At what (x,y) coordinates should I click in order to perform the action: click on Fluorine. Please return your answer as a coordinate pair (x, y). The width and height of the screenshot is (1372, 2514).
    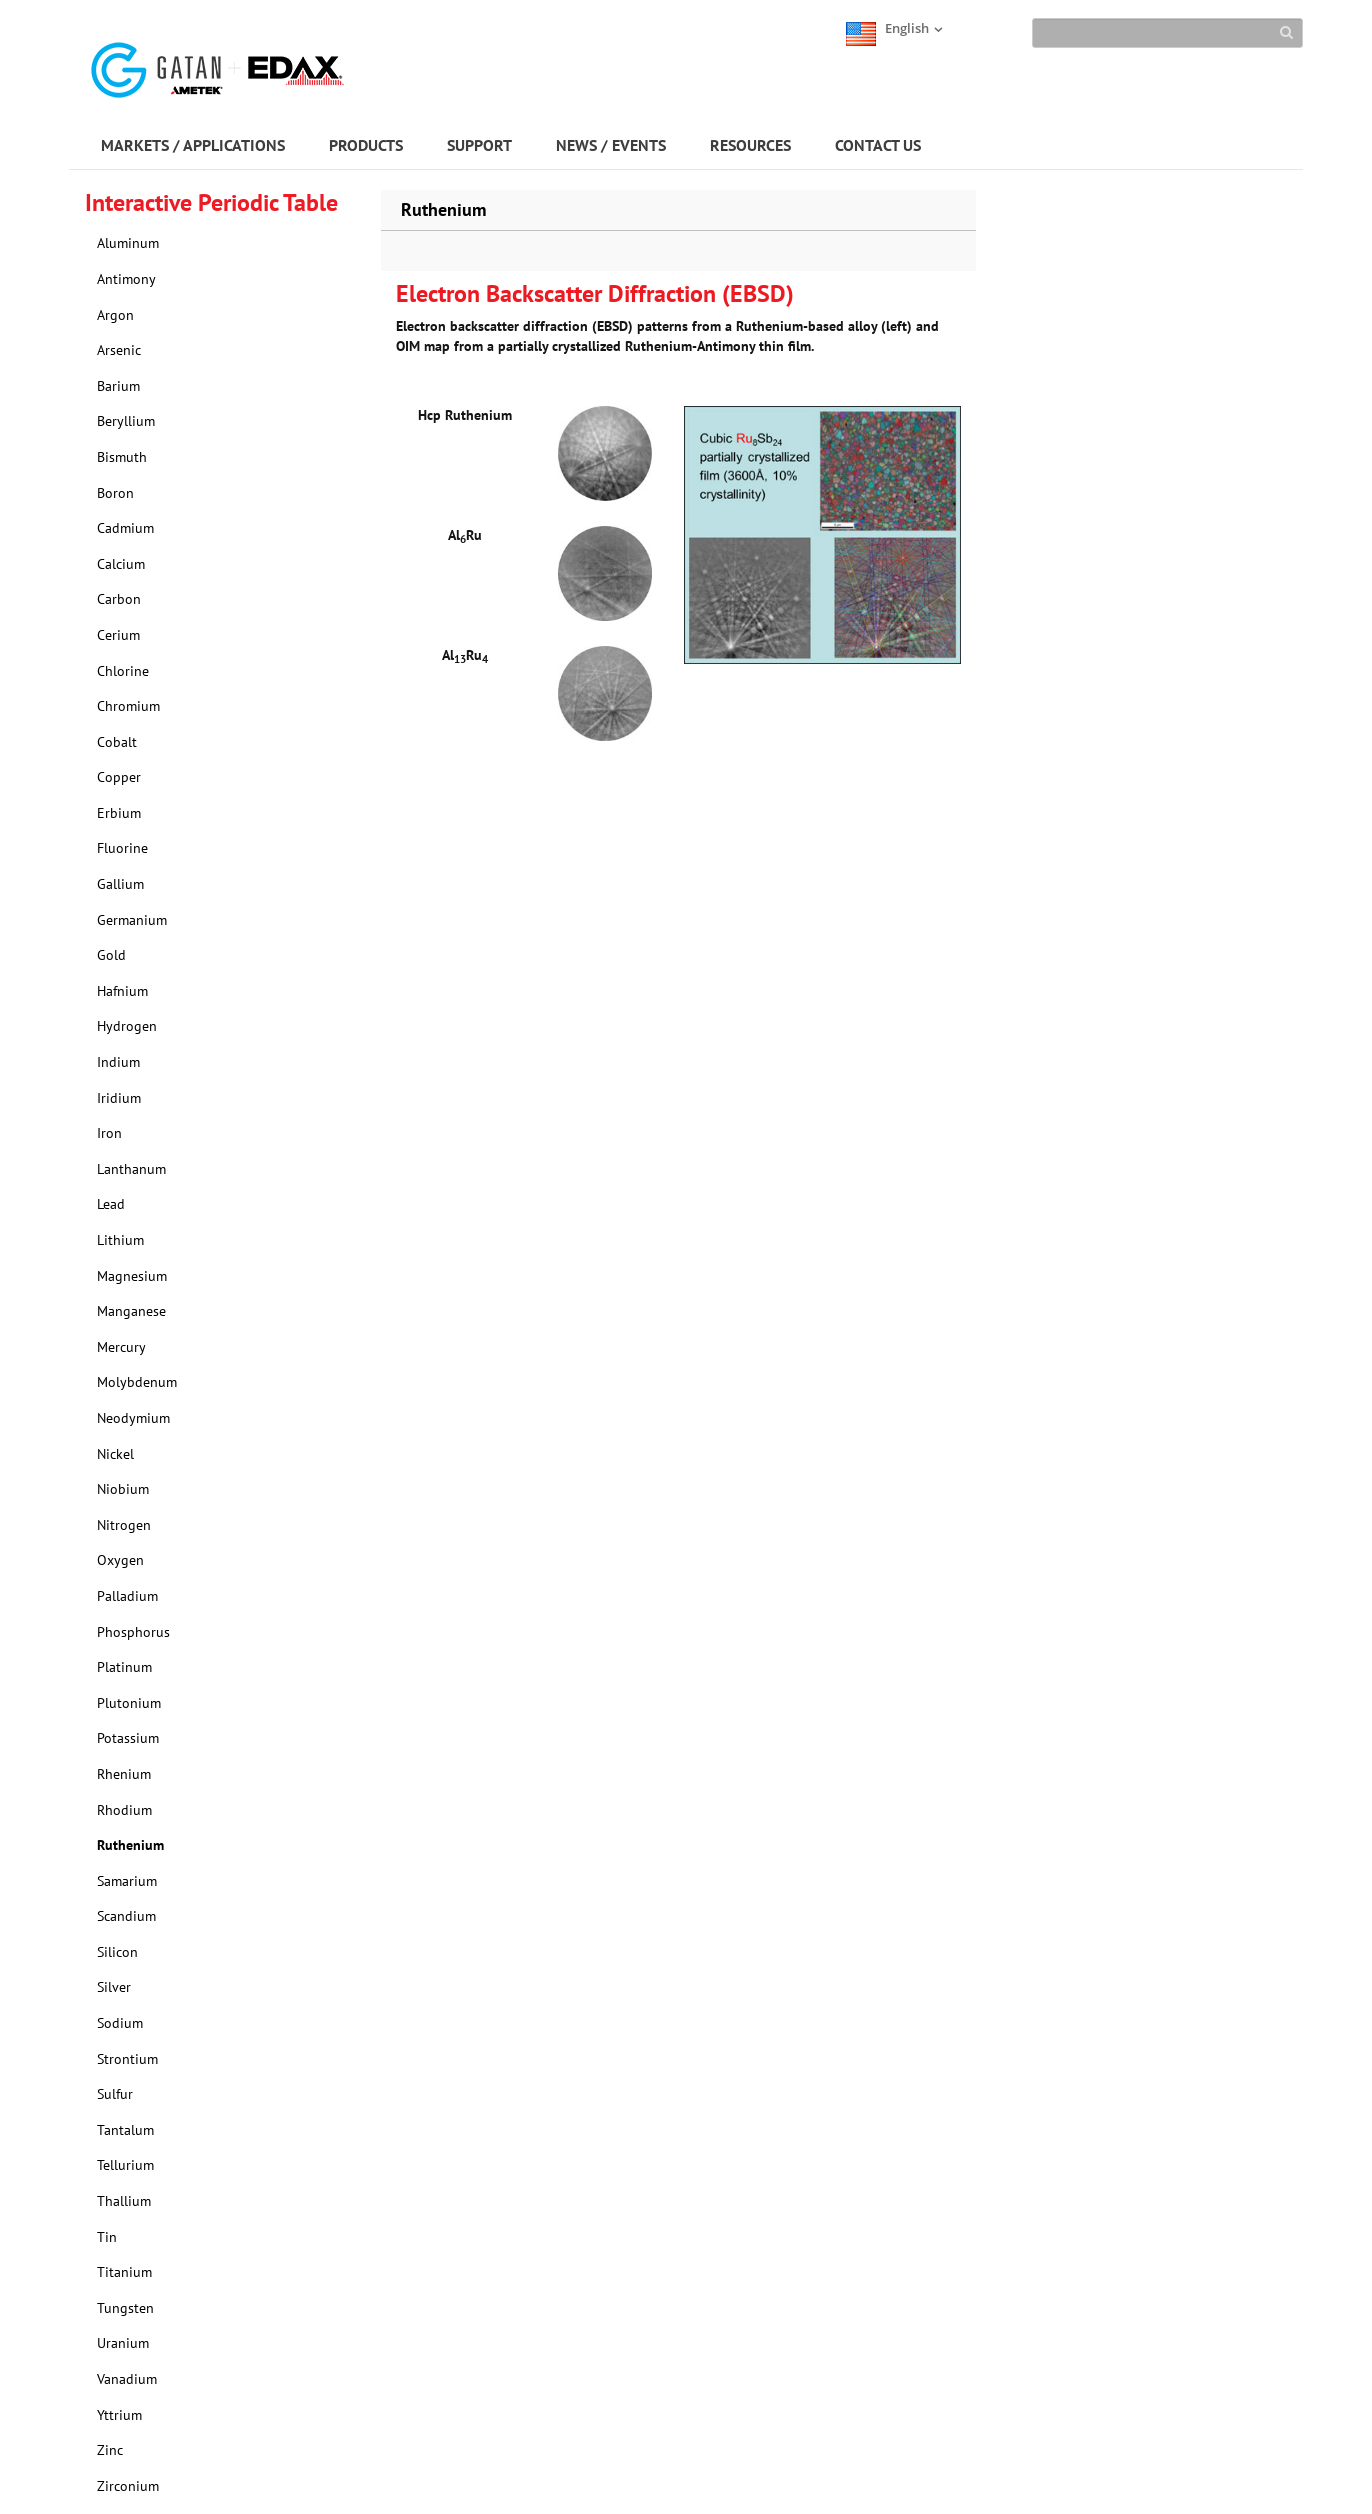
    Looking at the image, I should click on (122, 848).